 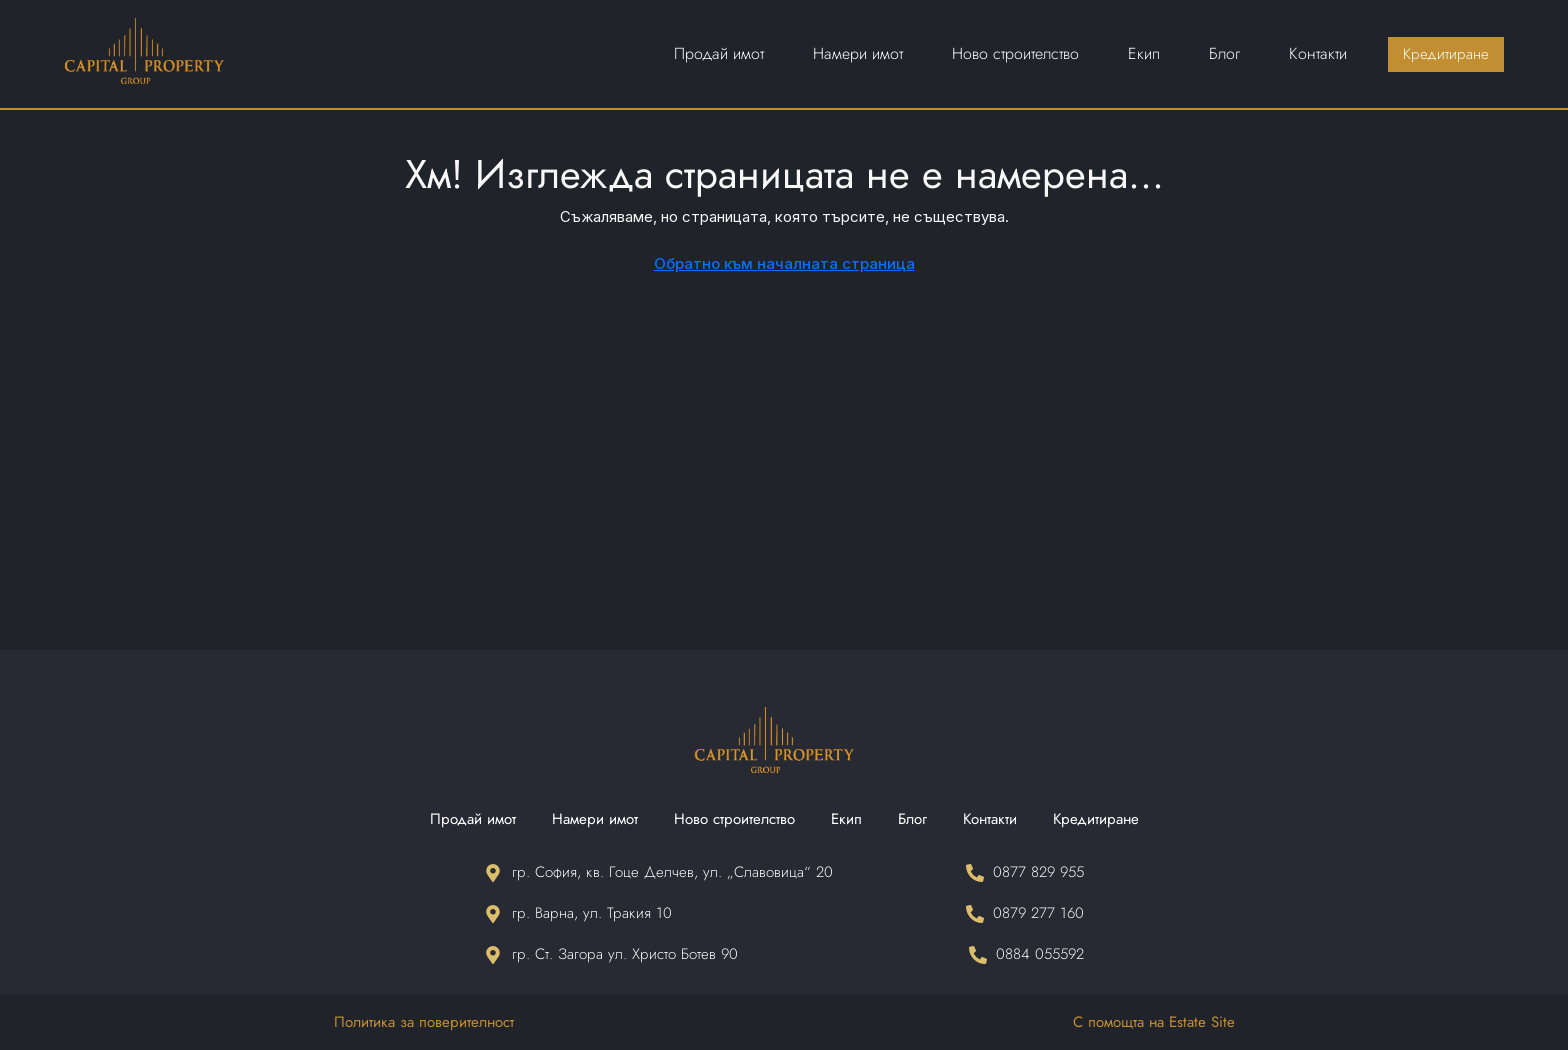 What do you see at coordinates (912, 819) in the screenshot?
I see `Блог` at bounding box center [912, 819].